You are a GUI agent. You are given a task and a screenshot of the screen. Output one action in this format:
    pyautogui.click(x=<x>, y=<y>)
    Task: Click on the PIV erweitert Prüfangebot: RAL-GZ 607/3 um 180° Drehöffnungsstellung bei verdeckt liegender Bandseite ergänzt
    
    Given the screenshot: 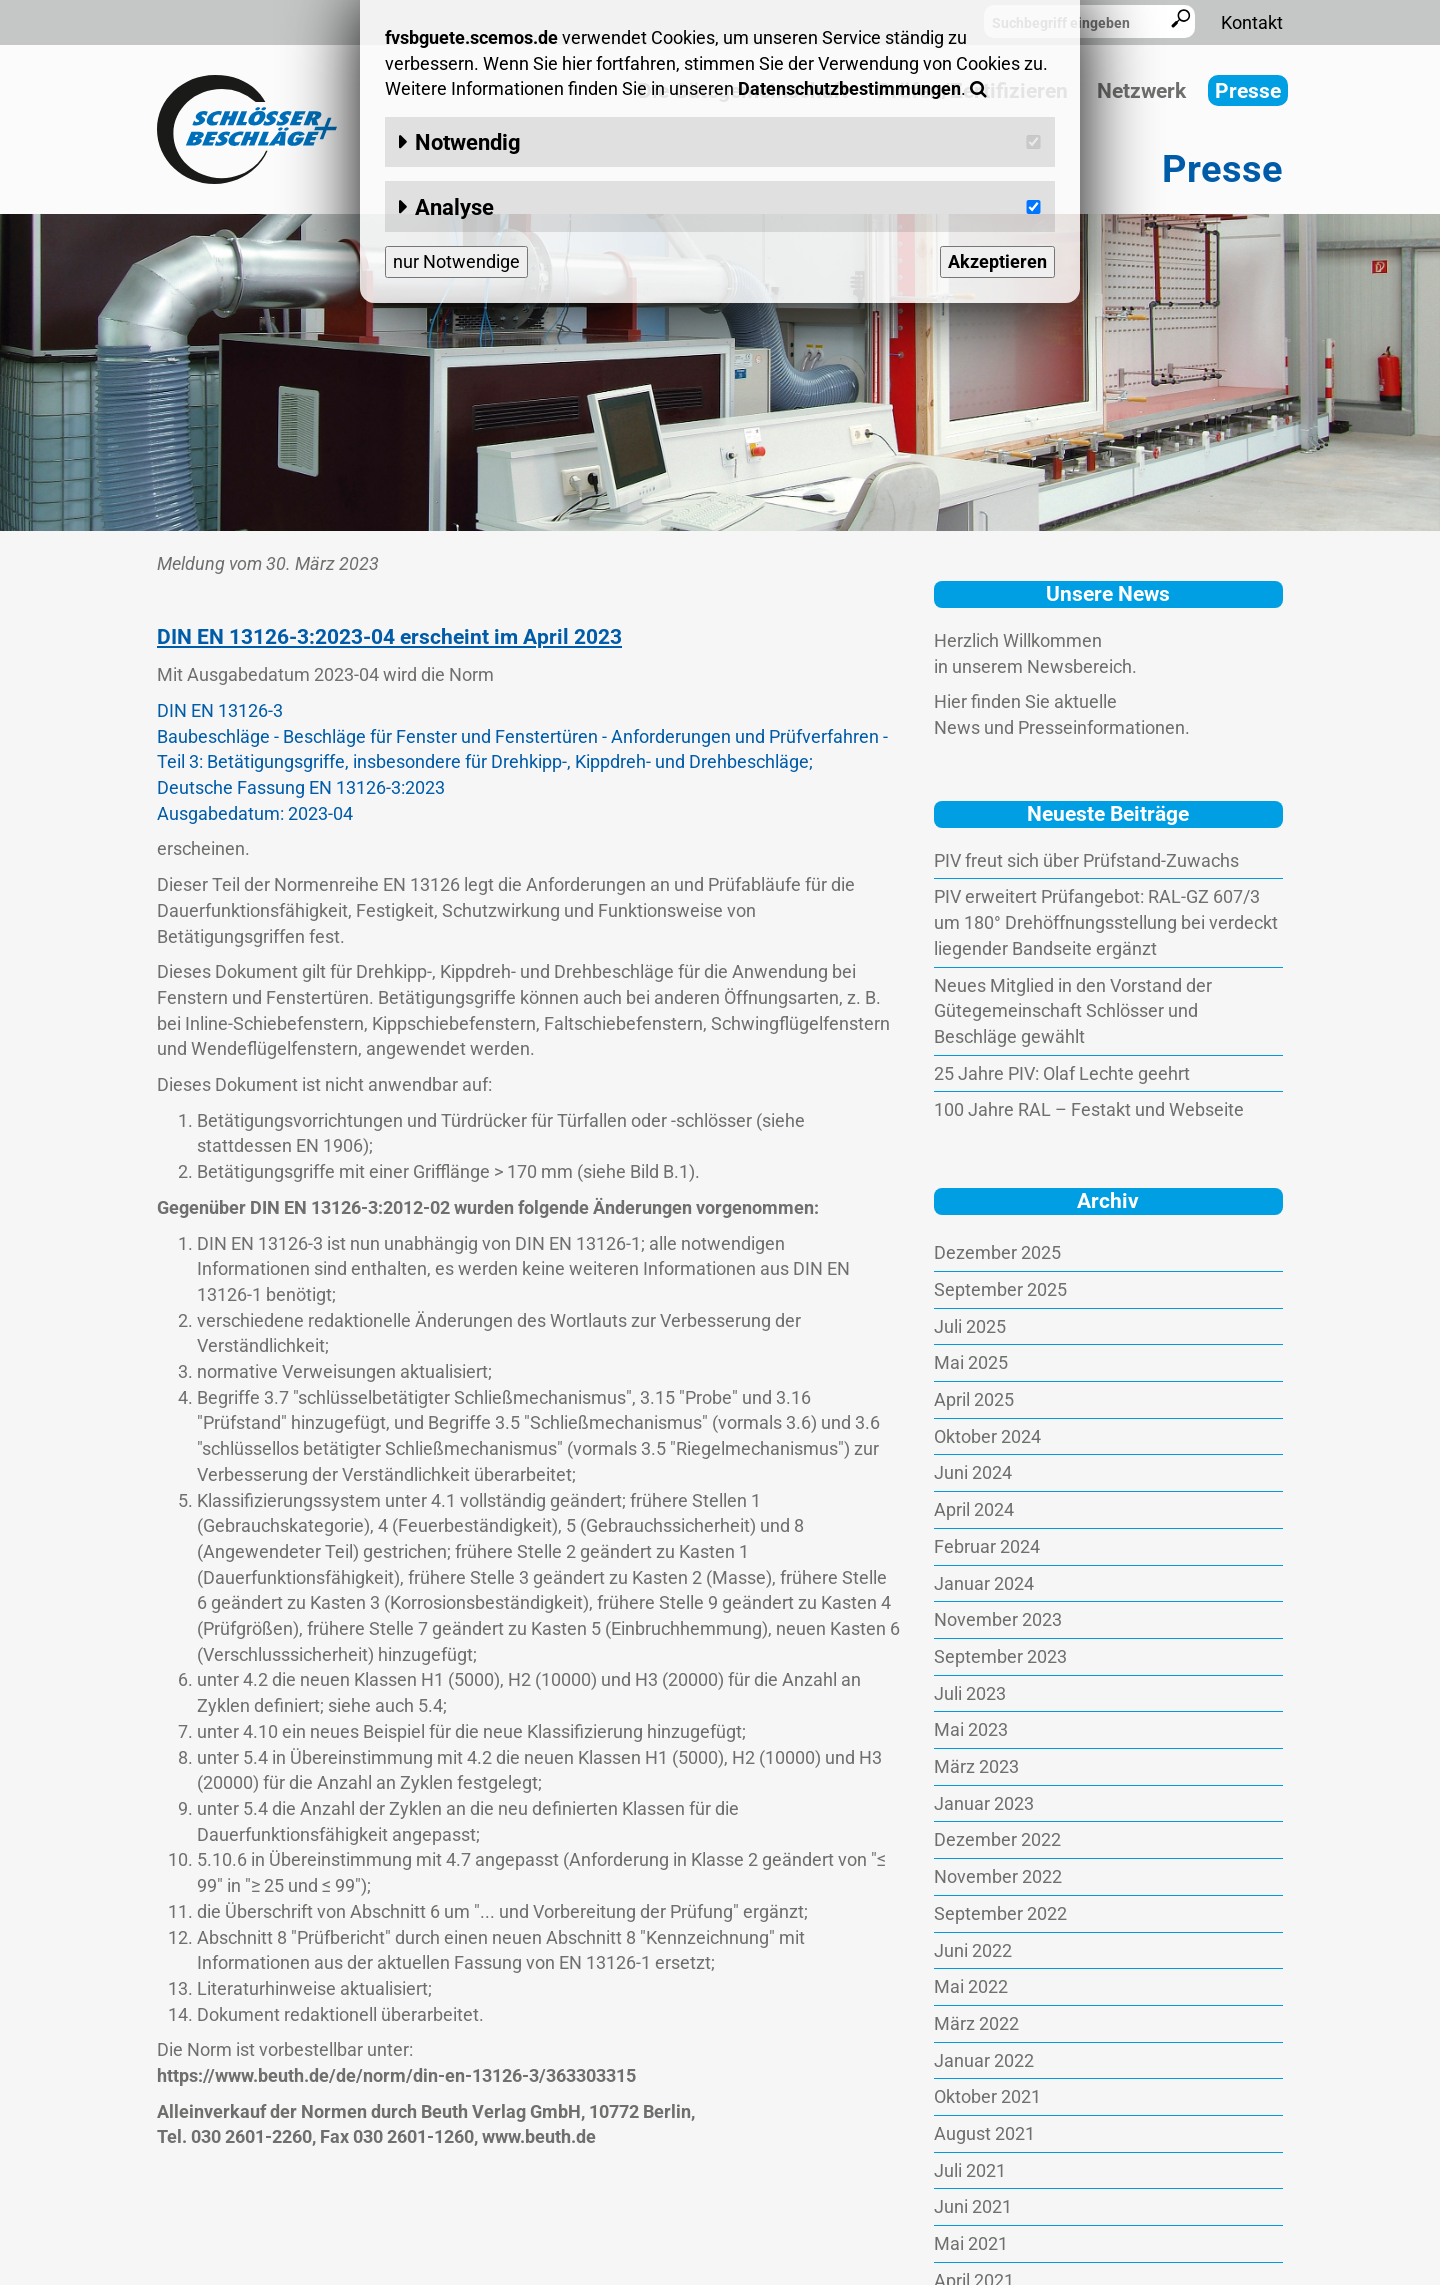 What is the action you would take?
    pyautogui.click(x=1106, y=922)
    